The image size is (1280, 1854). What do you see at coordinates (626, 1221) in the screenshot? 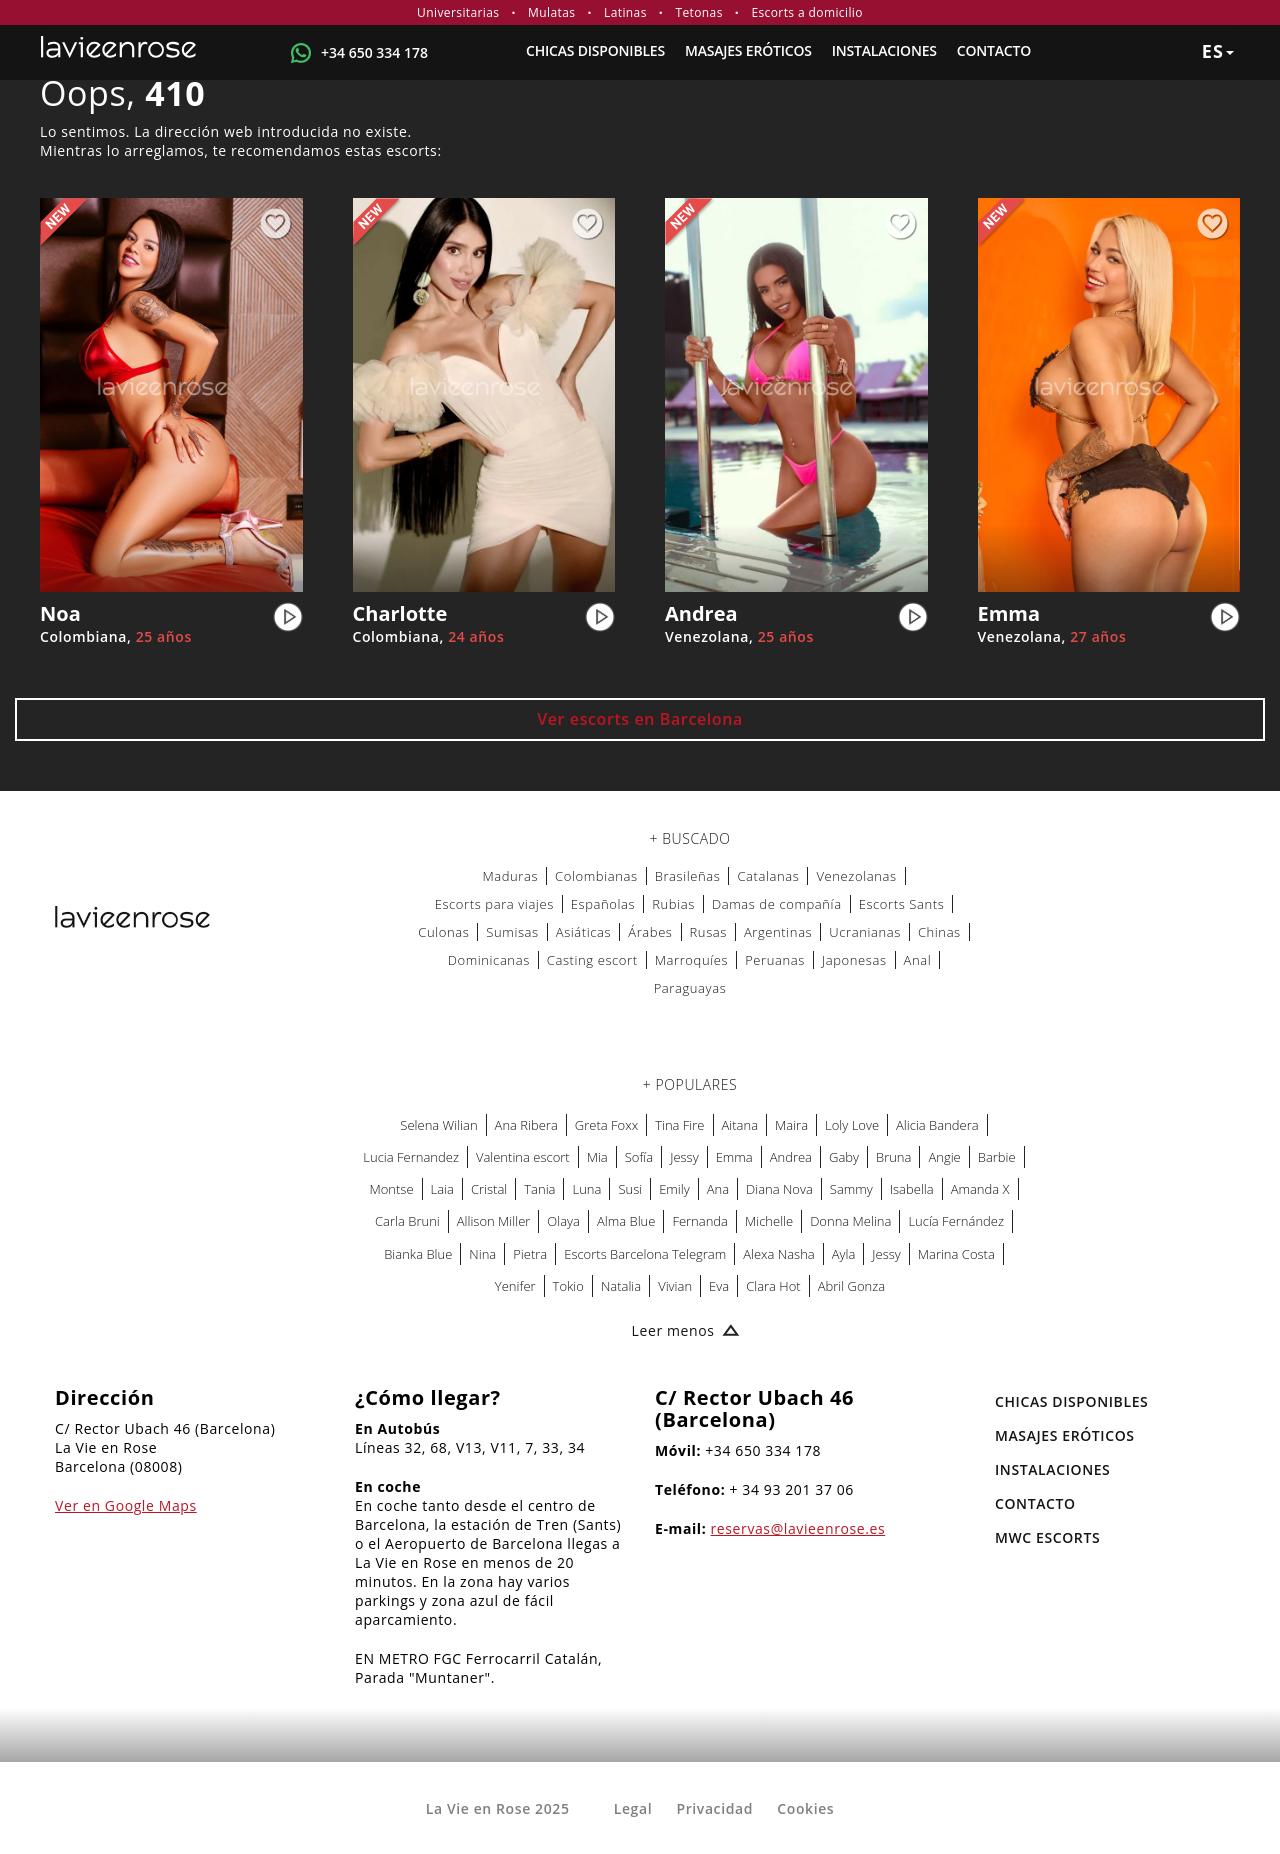
I see `Alma Blue` at bounding box center [626, 1221].